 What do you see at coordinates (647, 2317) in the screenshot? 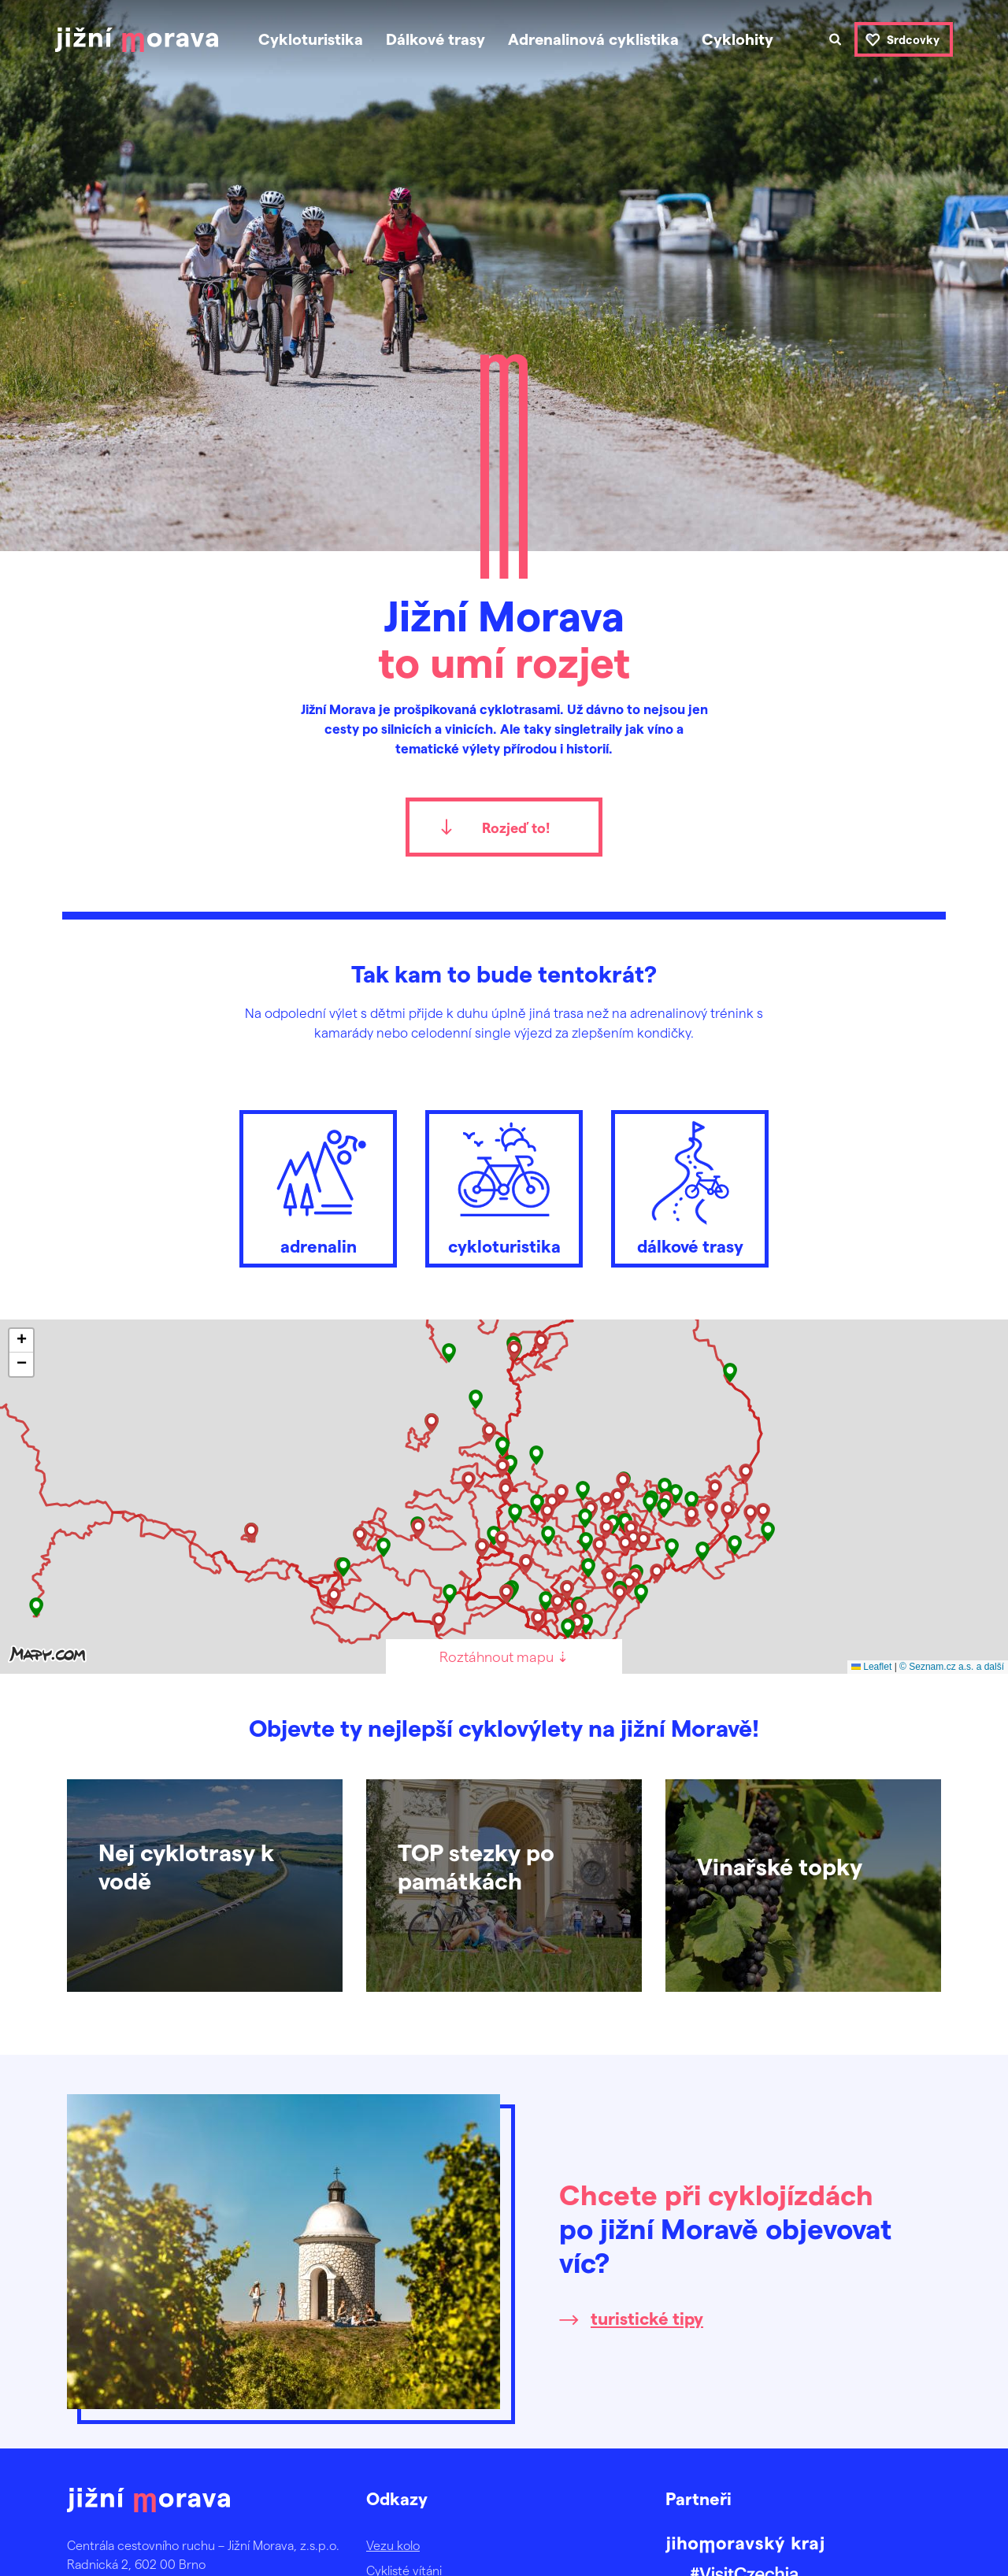
I see `turistické tipy` at bounding box center [647, 2317].